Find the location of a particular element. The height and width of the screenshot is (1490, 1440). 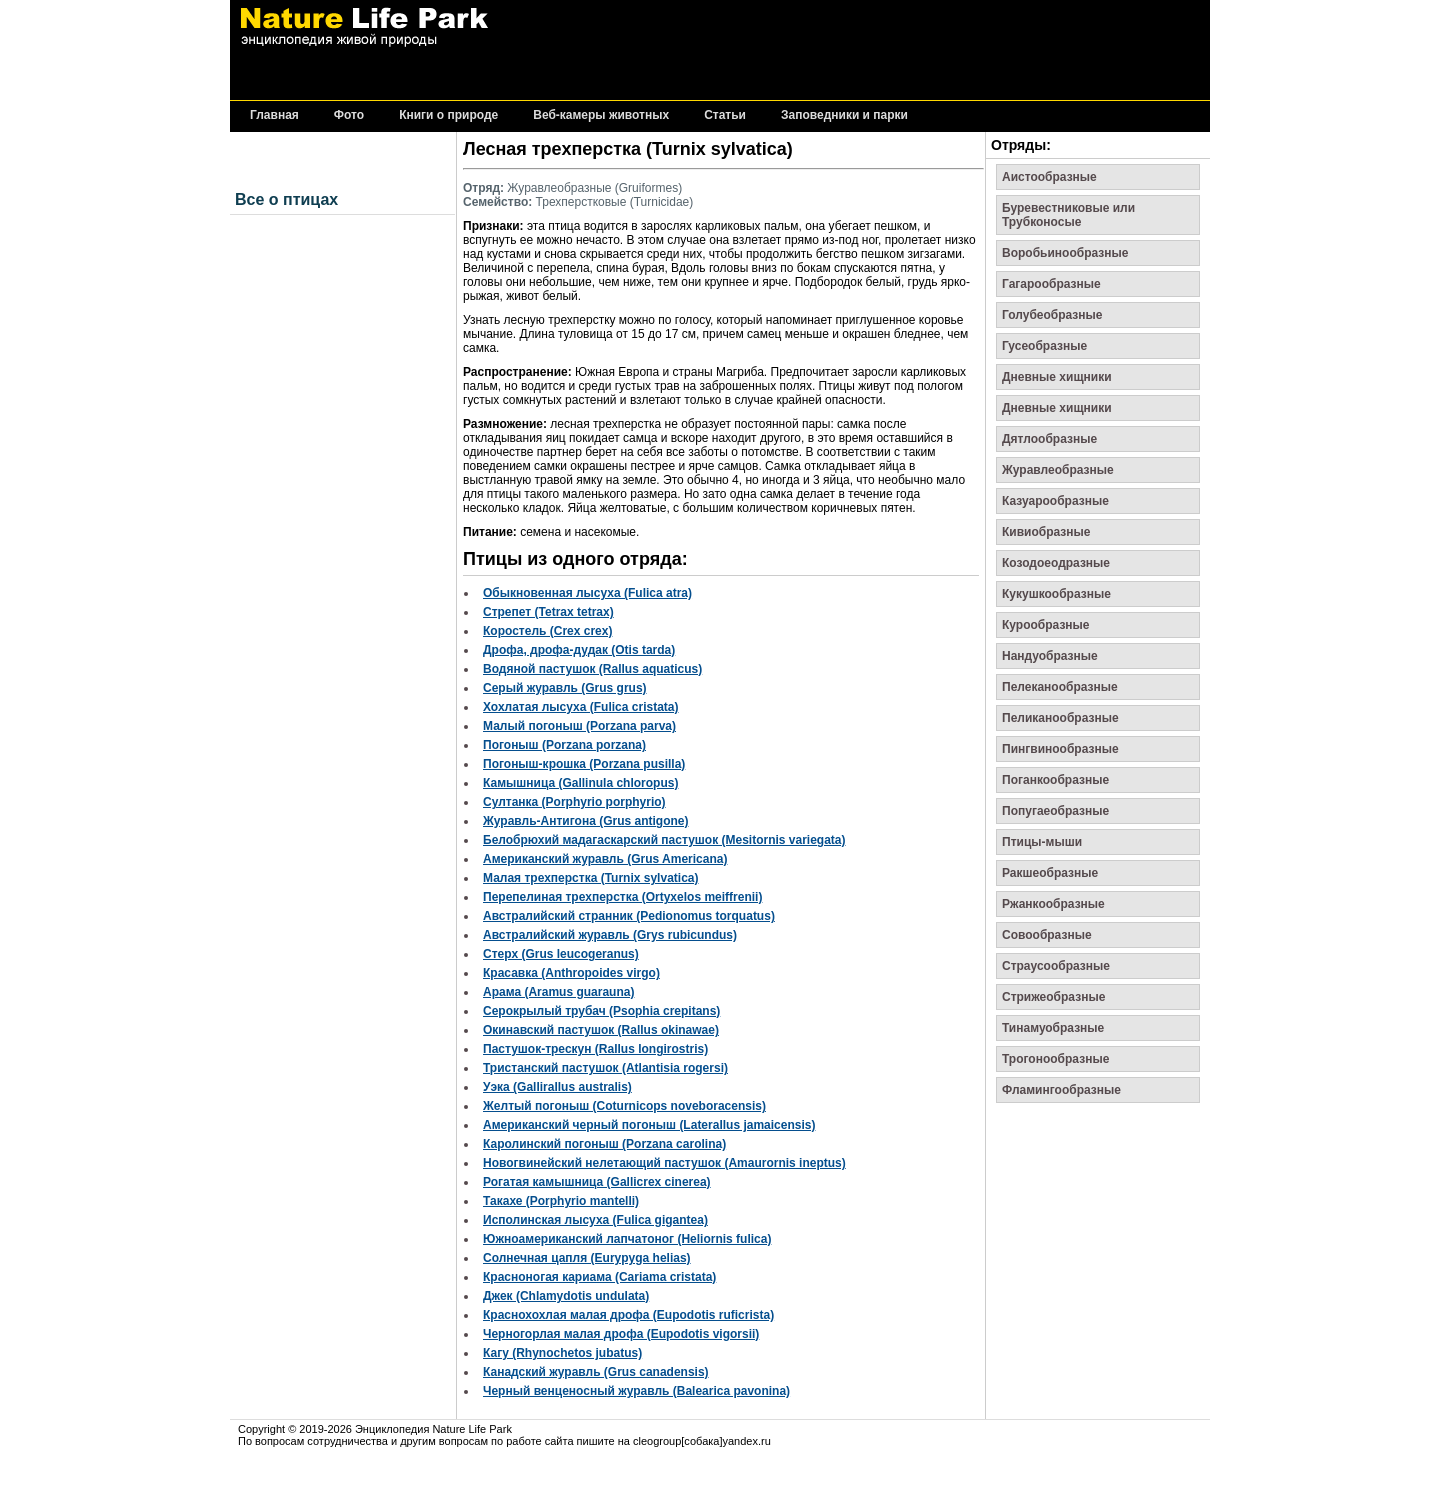

Стрижеобразные is located at coordinates (1053, 997).